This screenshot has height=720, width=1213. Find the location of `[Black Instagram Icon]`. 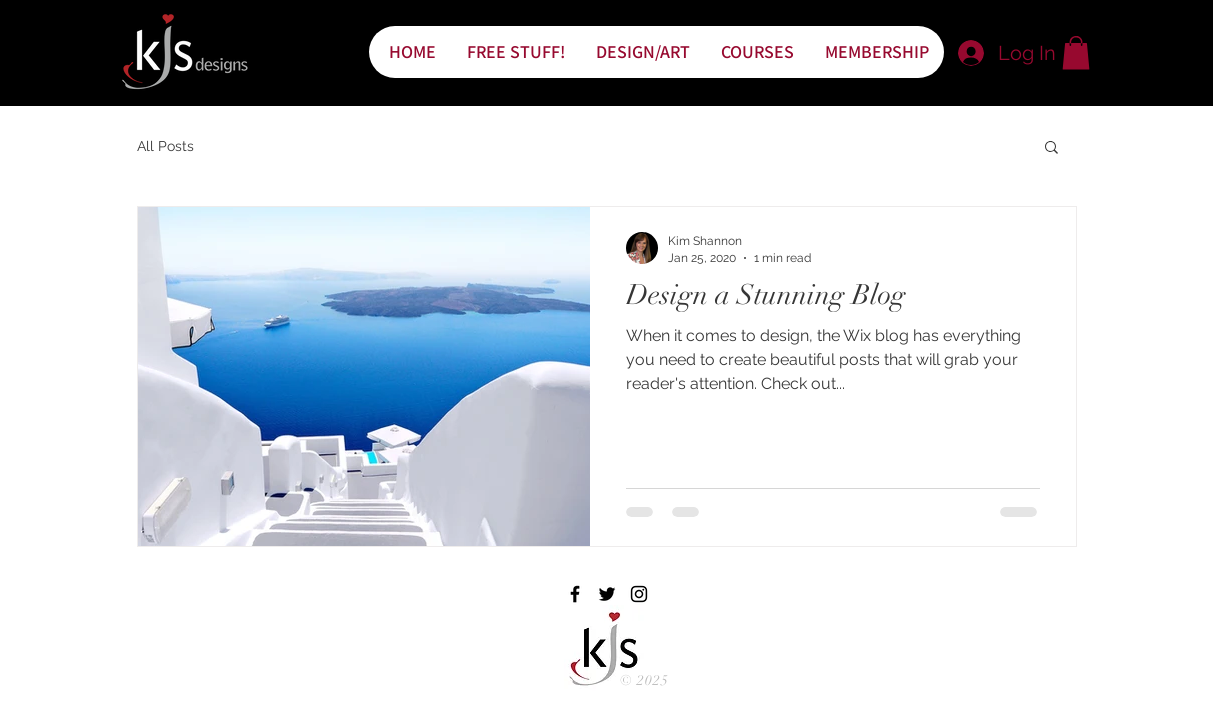

[Black Instagram Icon] is located at coordinates (639, 594).